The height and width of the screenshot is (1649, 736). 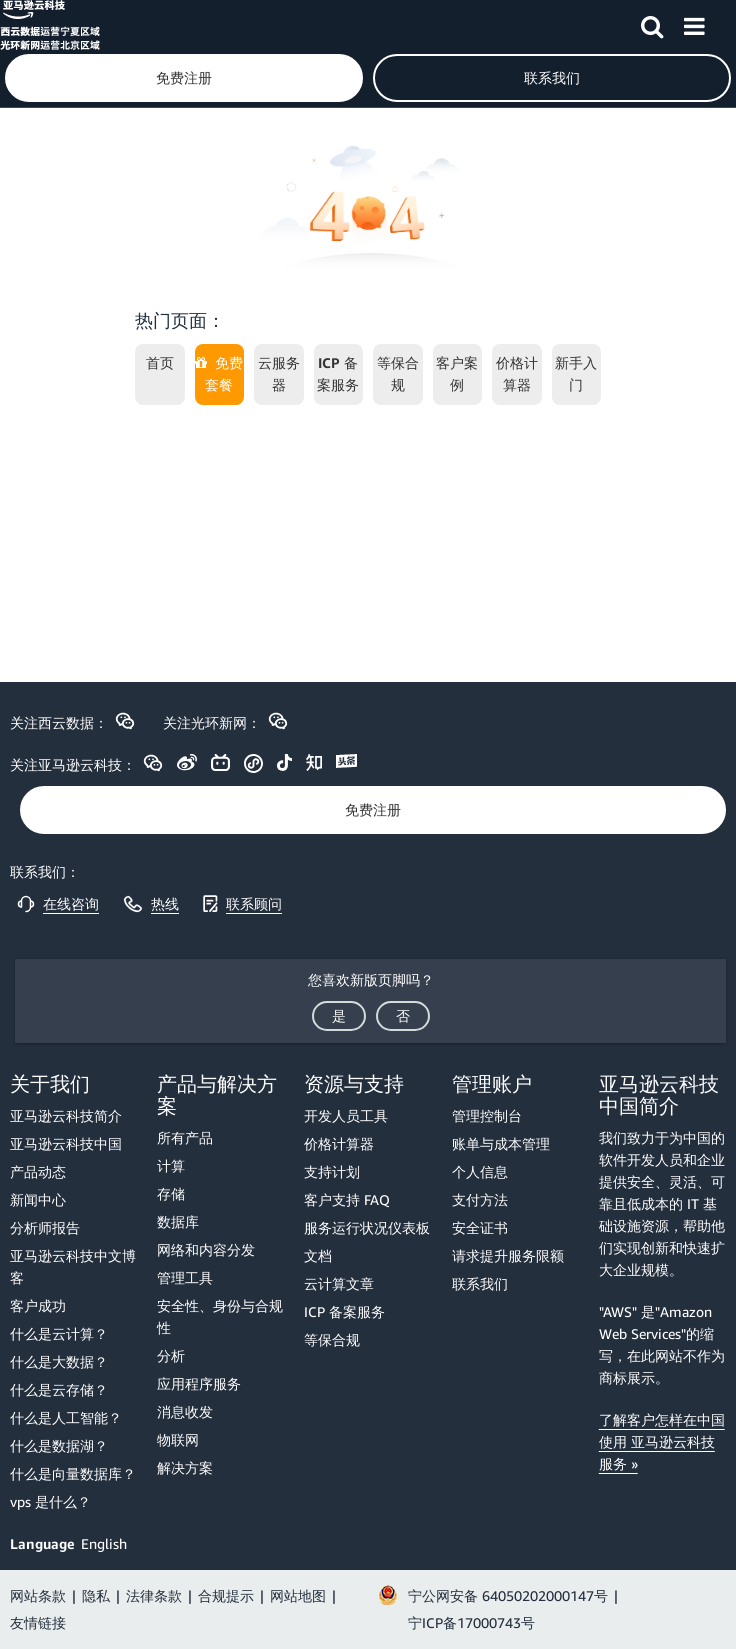 What do you see at coordinates (104, 1543) in the screenshot?
I see `English` at bounding box center [104, 1543].